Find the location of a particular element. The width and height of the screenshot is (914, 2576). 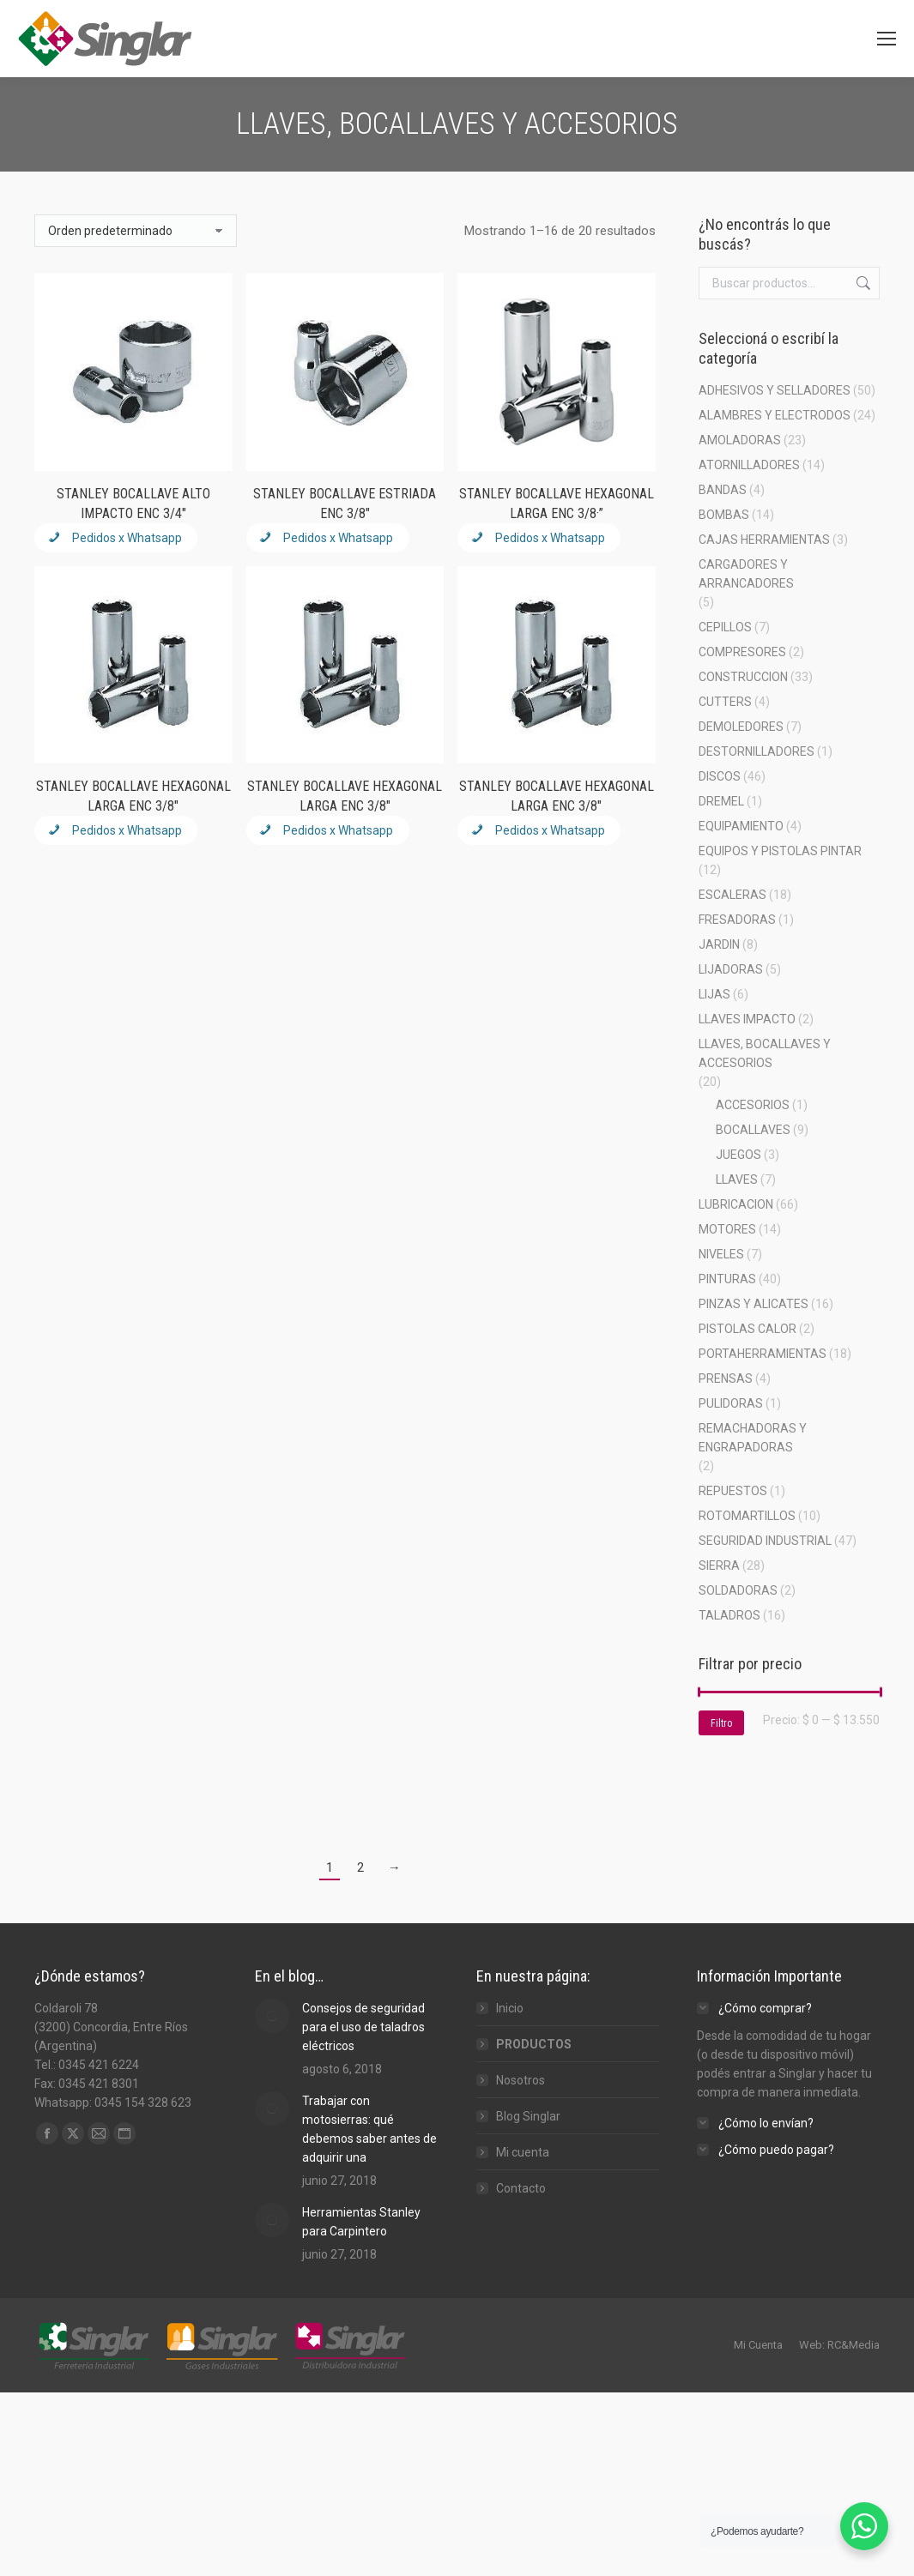

Filtro is located at coordinates (721, 1723).